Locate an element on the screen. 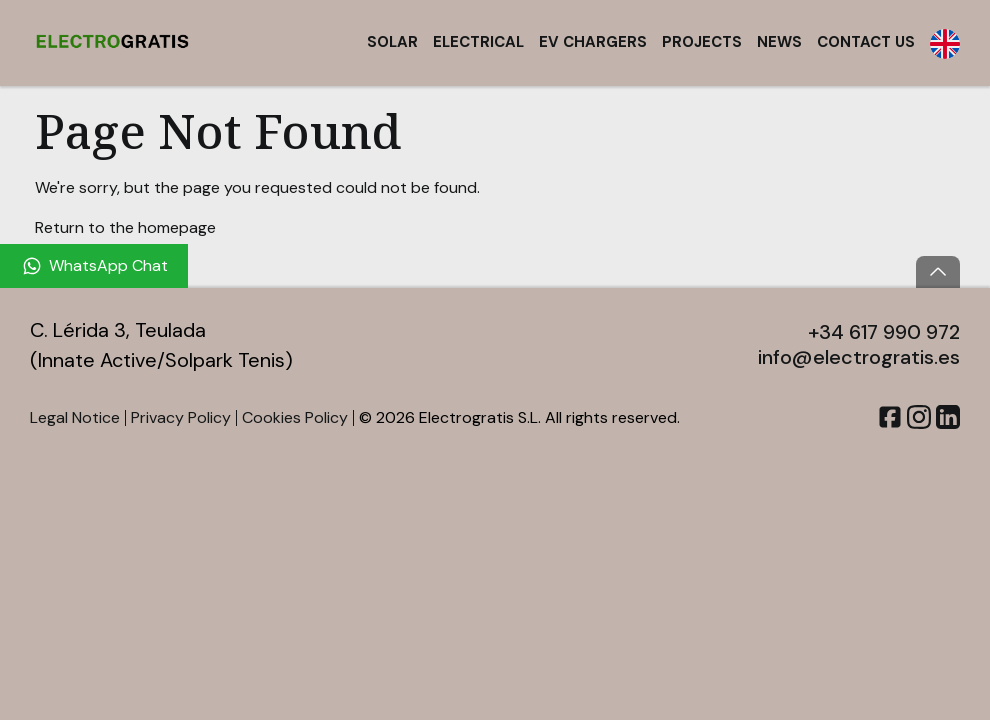 The height and width of the screenshot is (720, 990). News is located at coordinates (779, 42).